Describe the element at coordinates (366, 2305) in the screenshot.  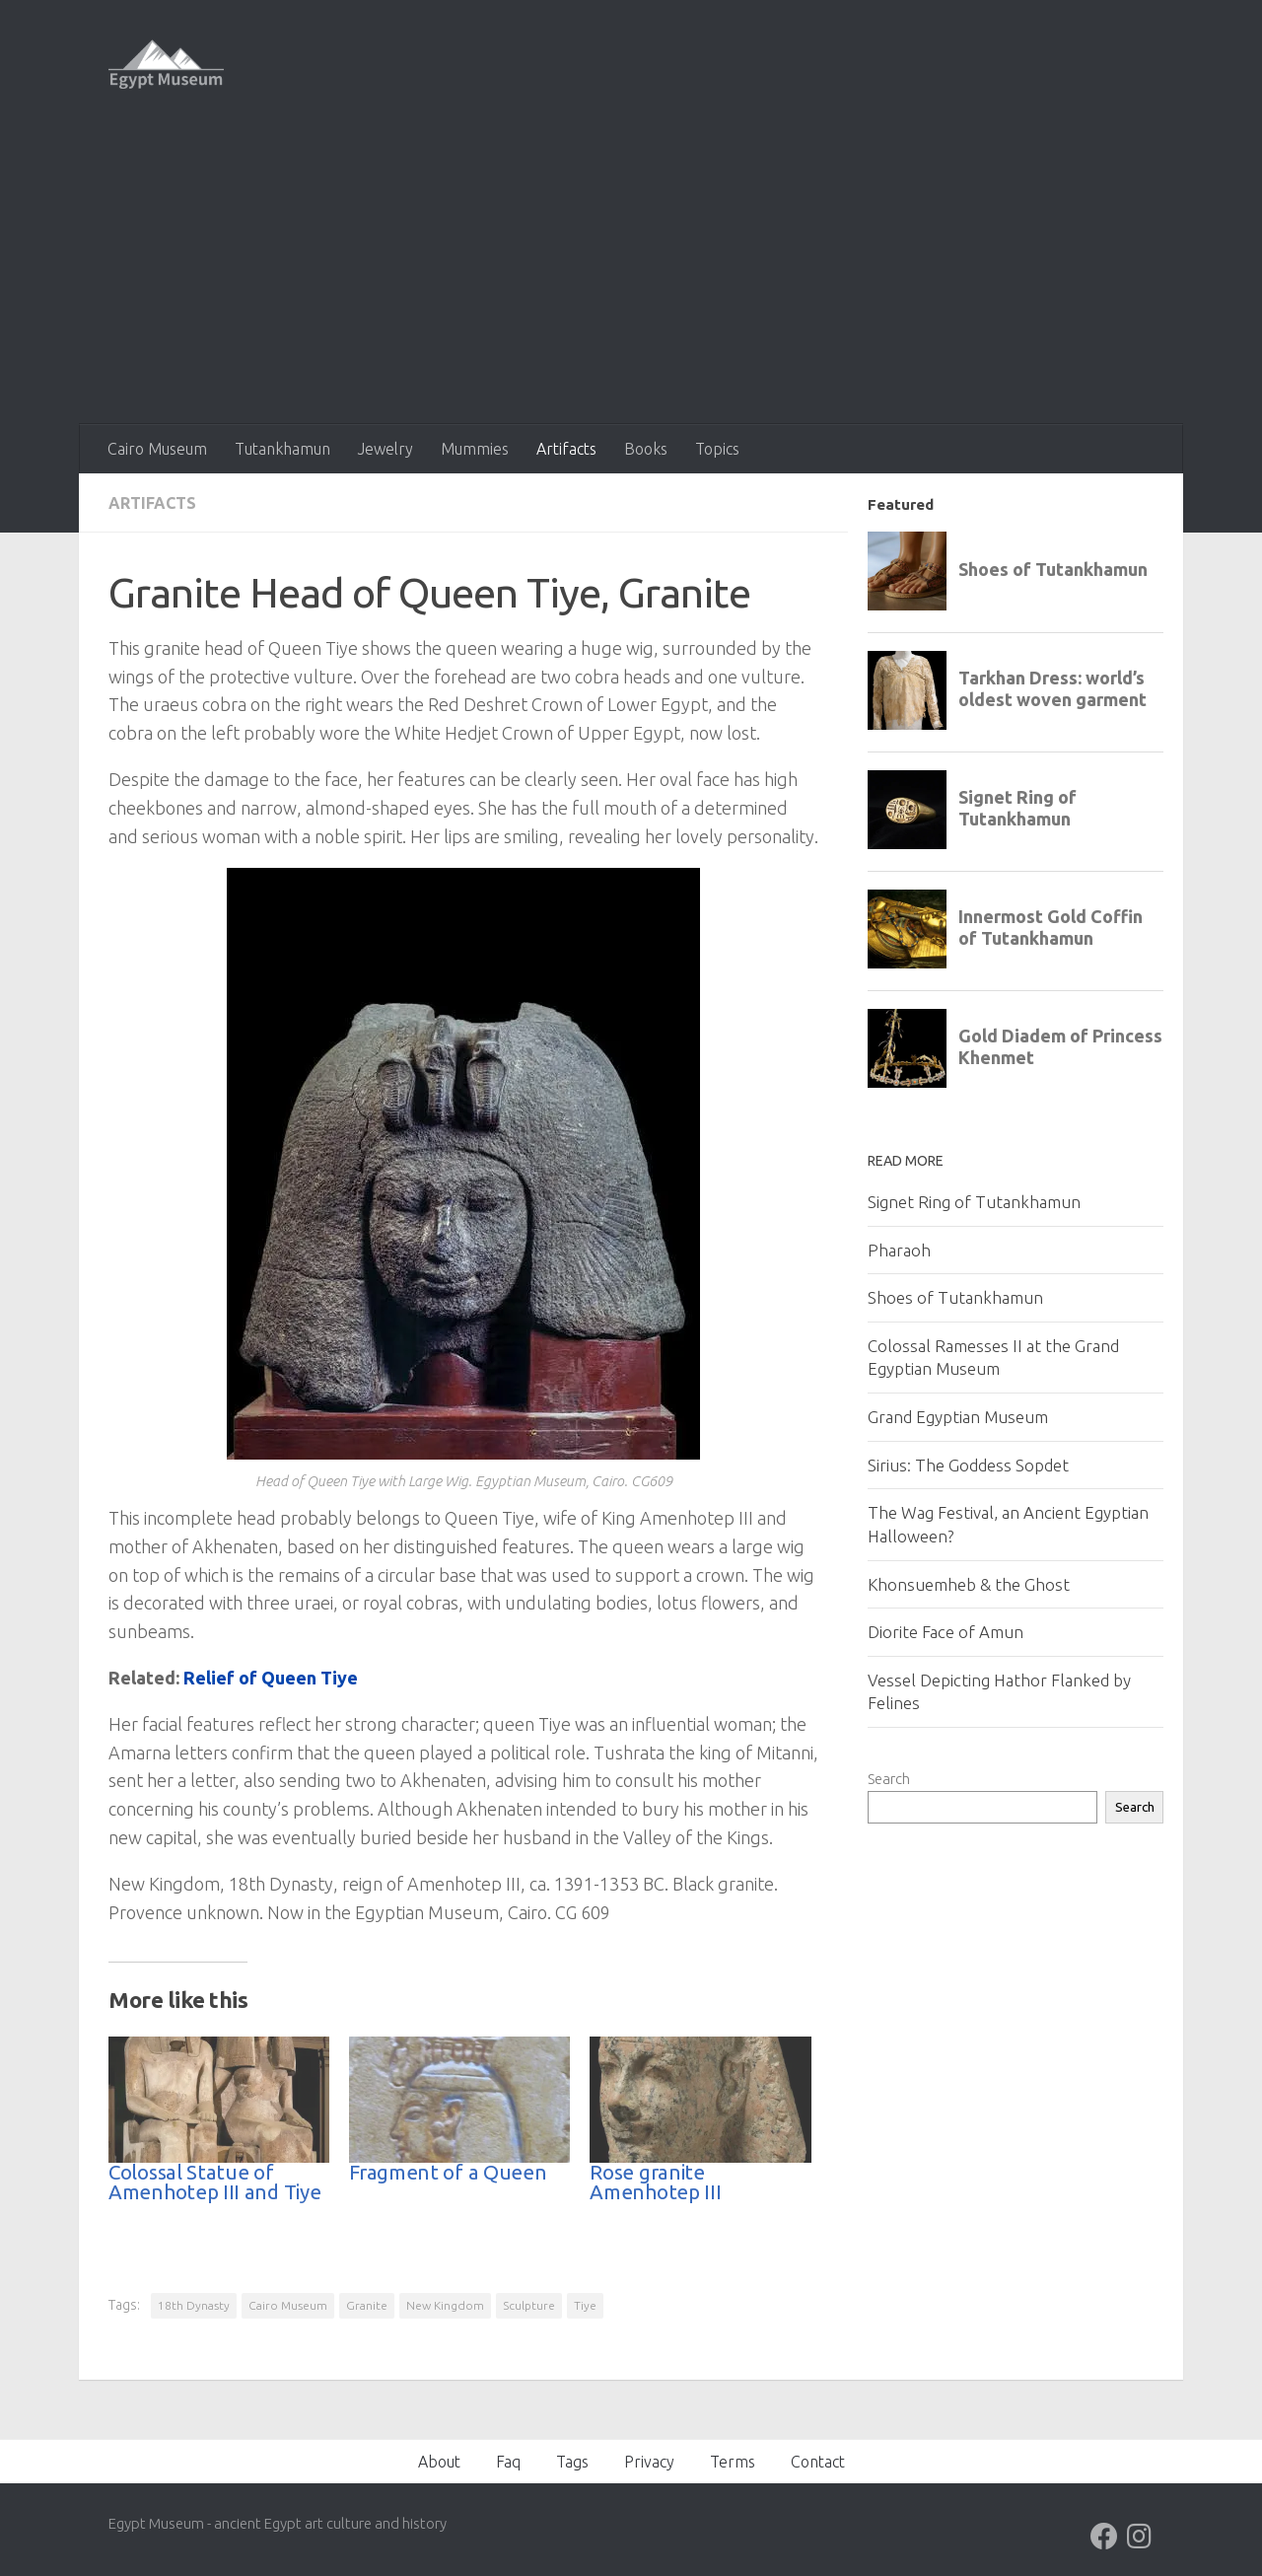
I see `Granite` at that location.